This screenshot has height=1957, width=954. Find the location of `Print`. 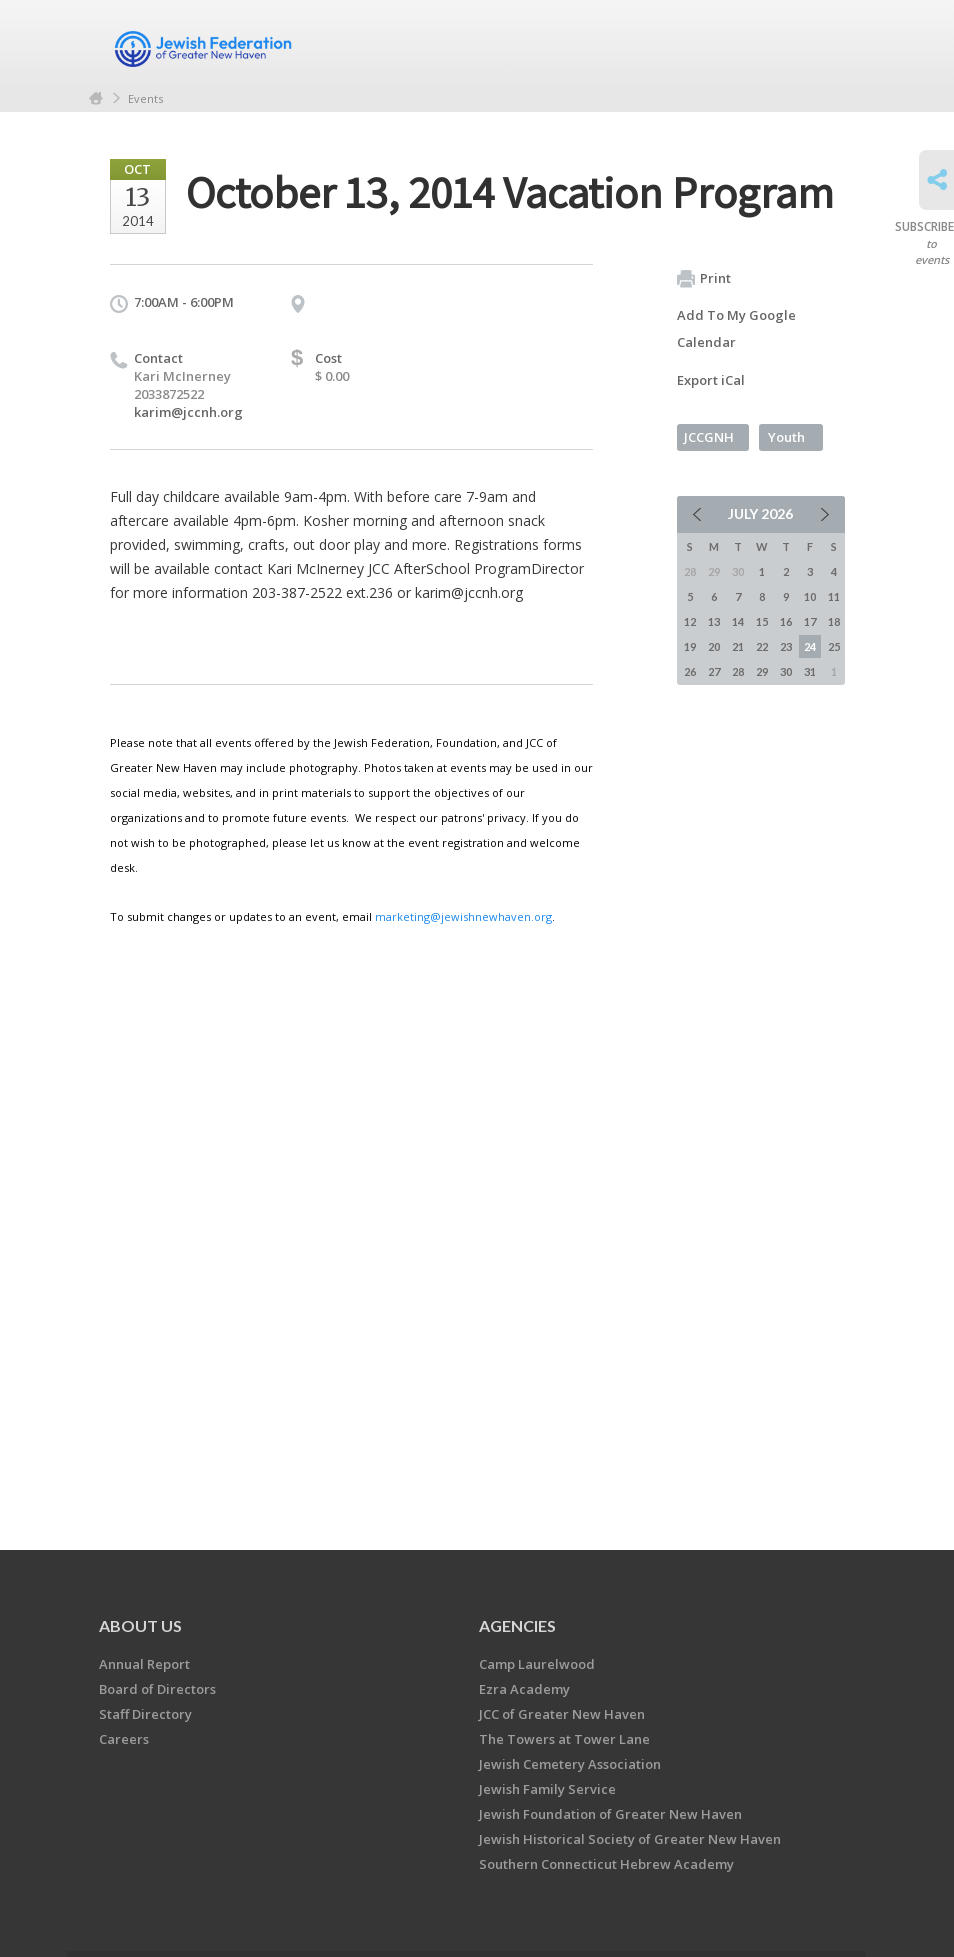

Print is located at coordinates (704, 279).